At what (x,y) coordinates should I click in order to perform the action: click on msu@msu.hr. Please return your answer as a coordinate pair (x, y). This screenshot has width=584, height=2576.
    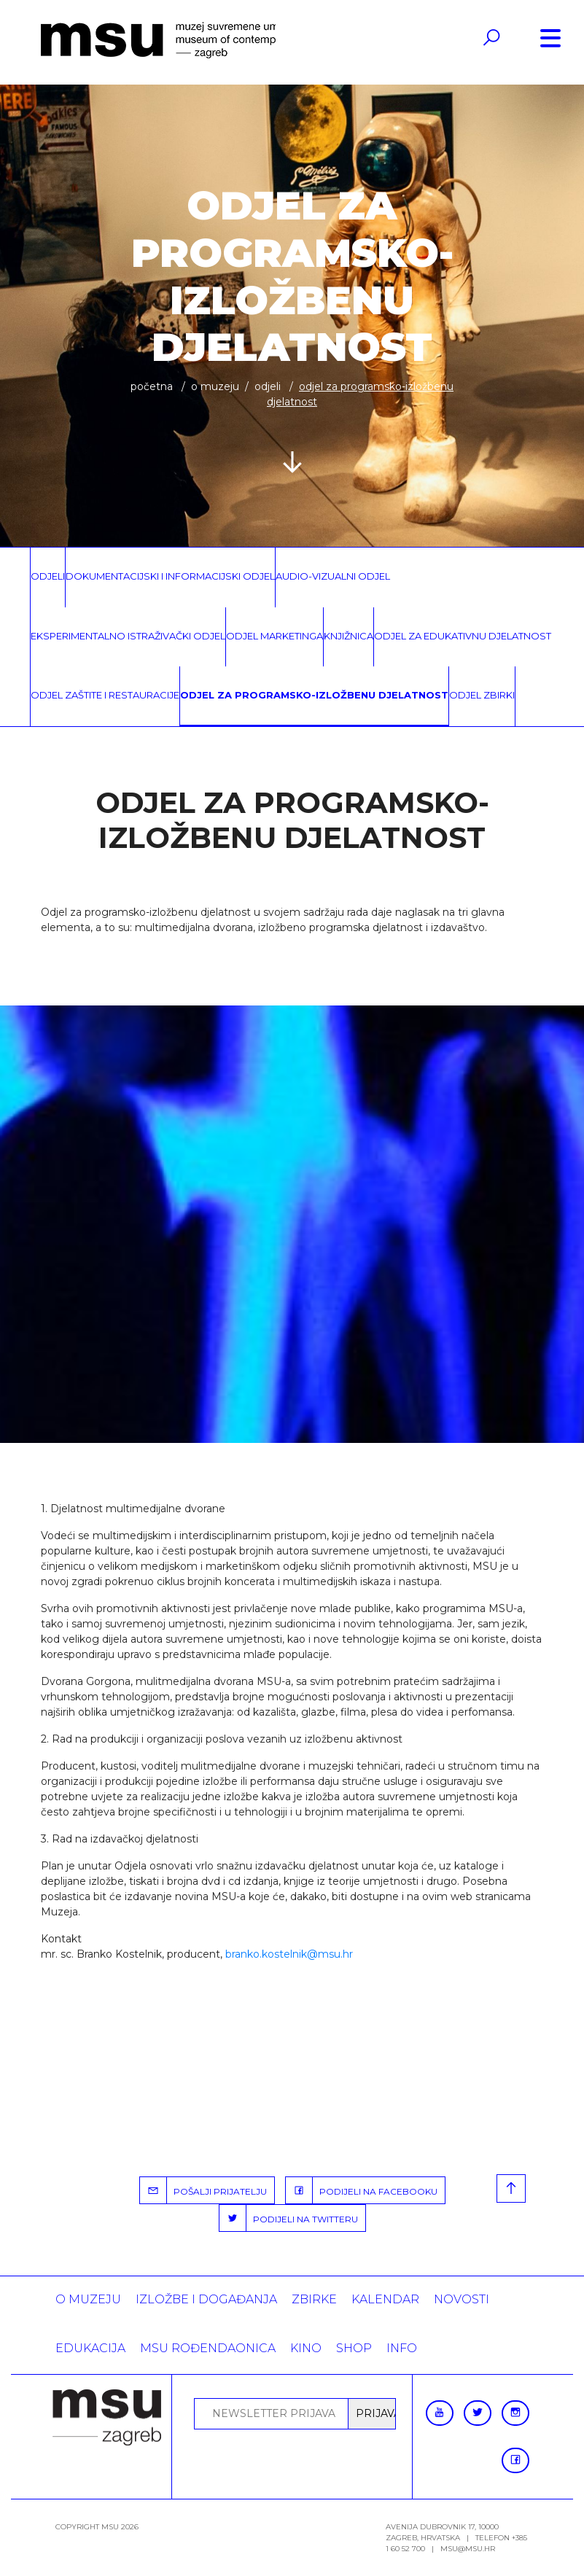
    Looking at the image, I should click on (467, 2548).